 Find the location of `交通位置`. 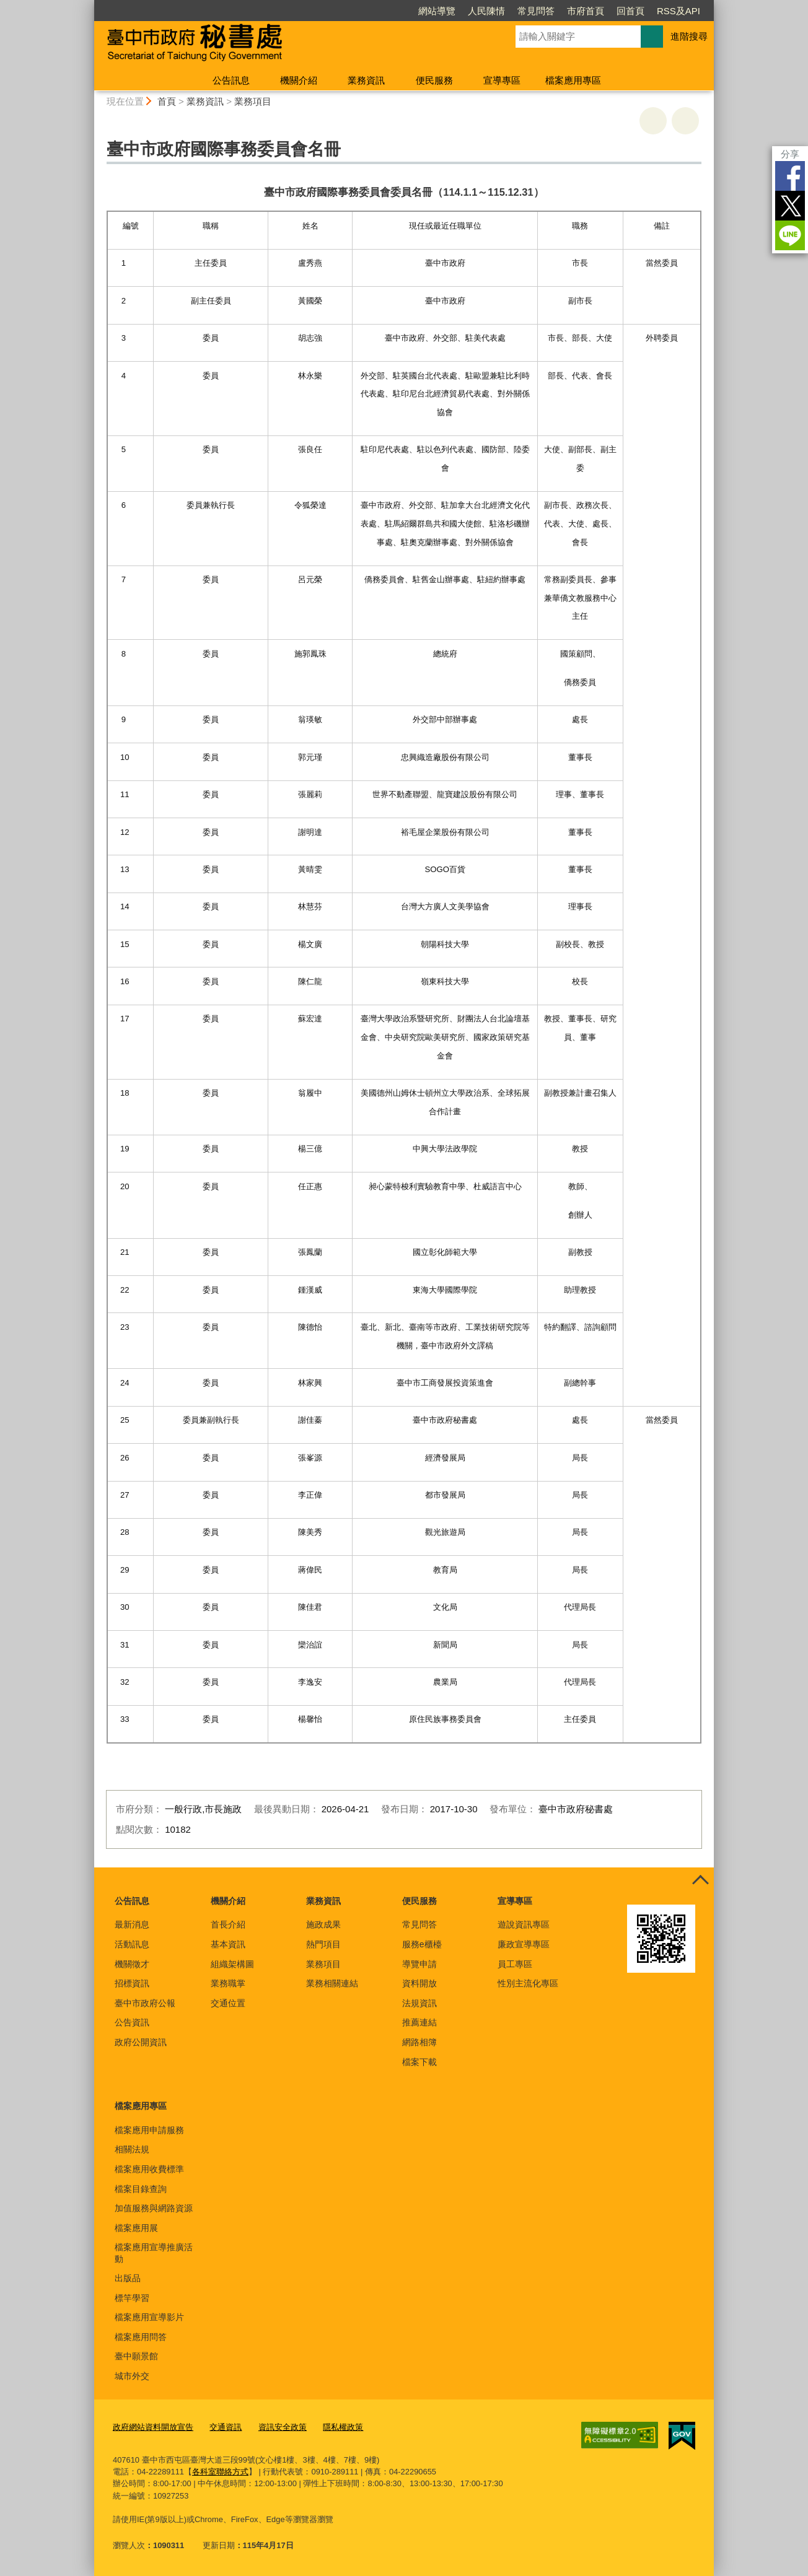

交通位置 is located at coordinates (228, 2003).